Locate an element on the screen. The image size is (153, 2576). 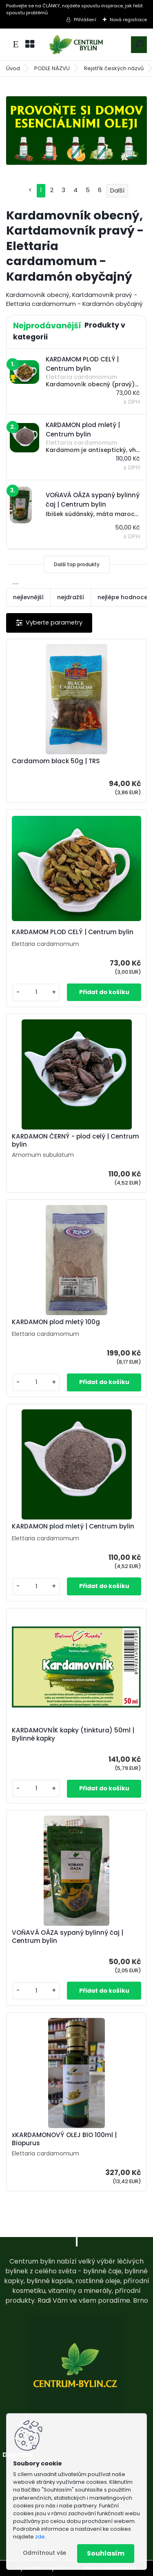
xKARDAMONOVÝ OLEJ BIO 100ml | Biopurus is located at coordinates (64, 2139).